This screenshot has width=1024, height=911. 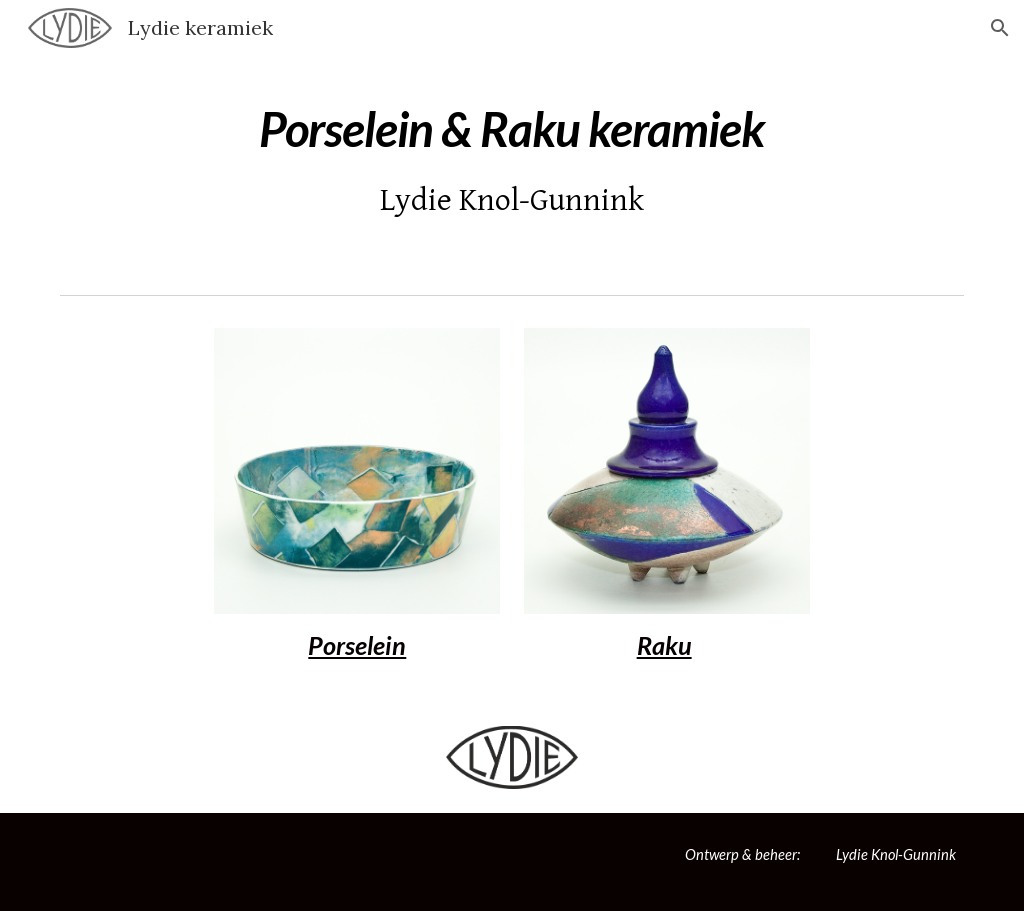 What do you see at coordinates (1000, 28) in the screenshot?
I see `[button]` at bounding box center [1000, 28].